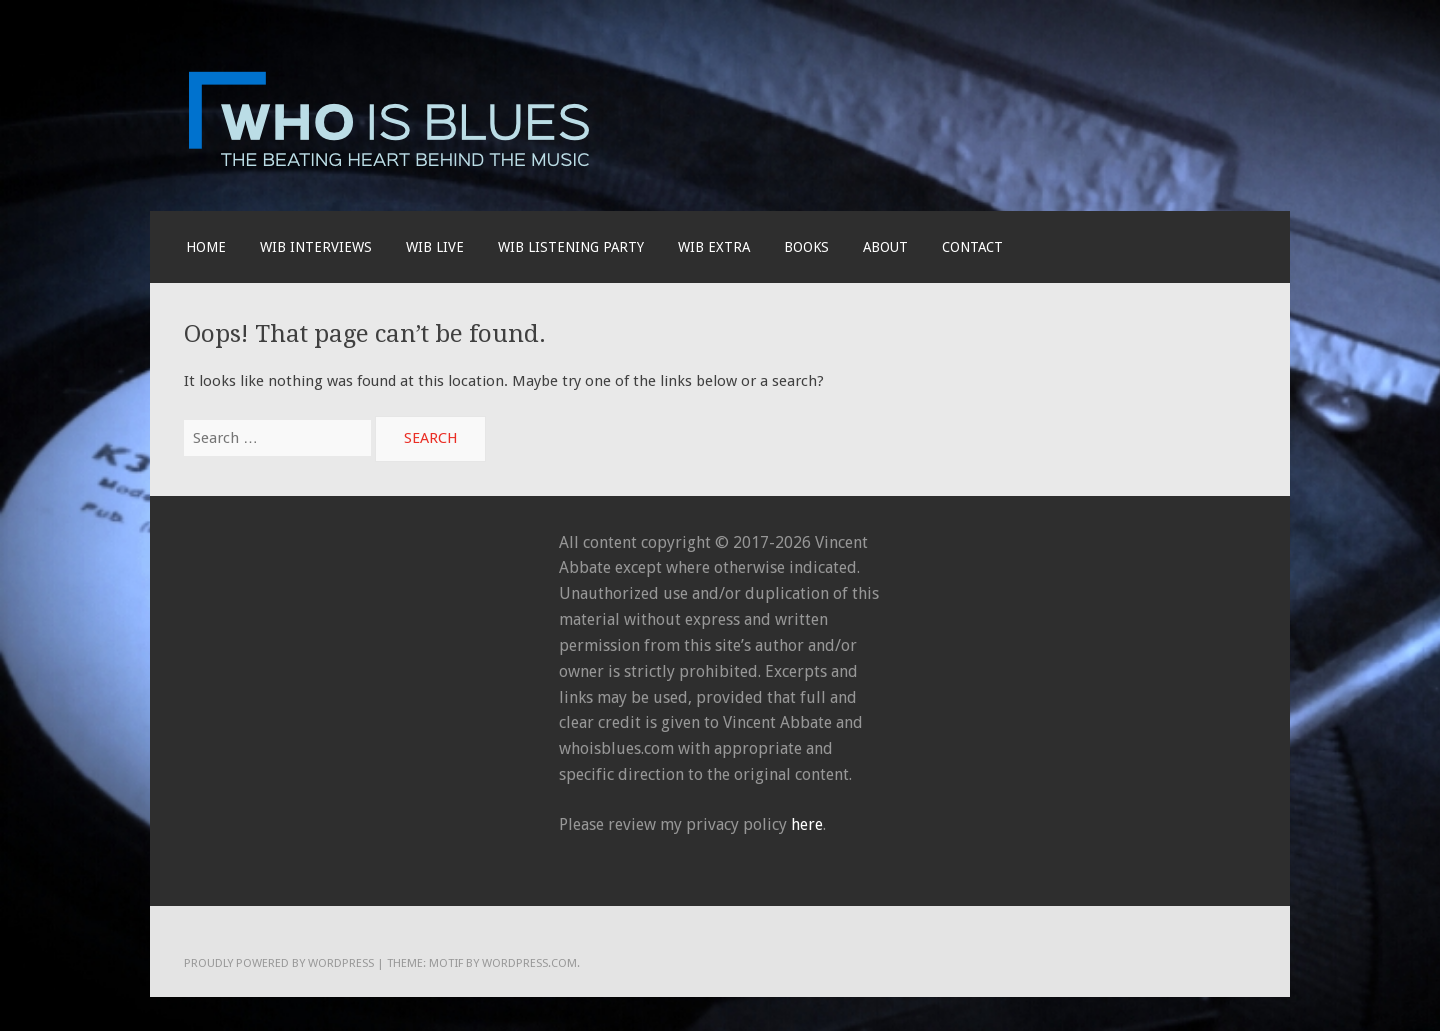  Describe the element at coordinates (806, 247) in the screenshot. I see `BOOKS` at that location.